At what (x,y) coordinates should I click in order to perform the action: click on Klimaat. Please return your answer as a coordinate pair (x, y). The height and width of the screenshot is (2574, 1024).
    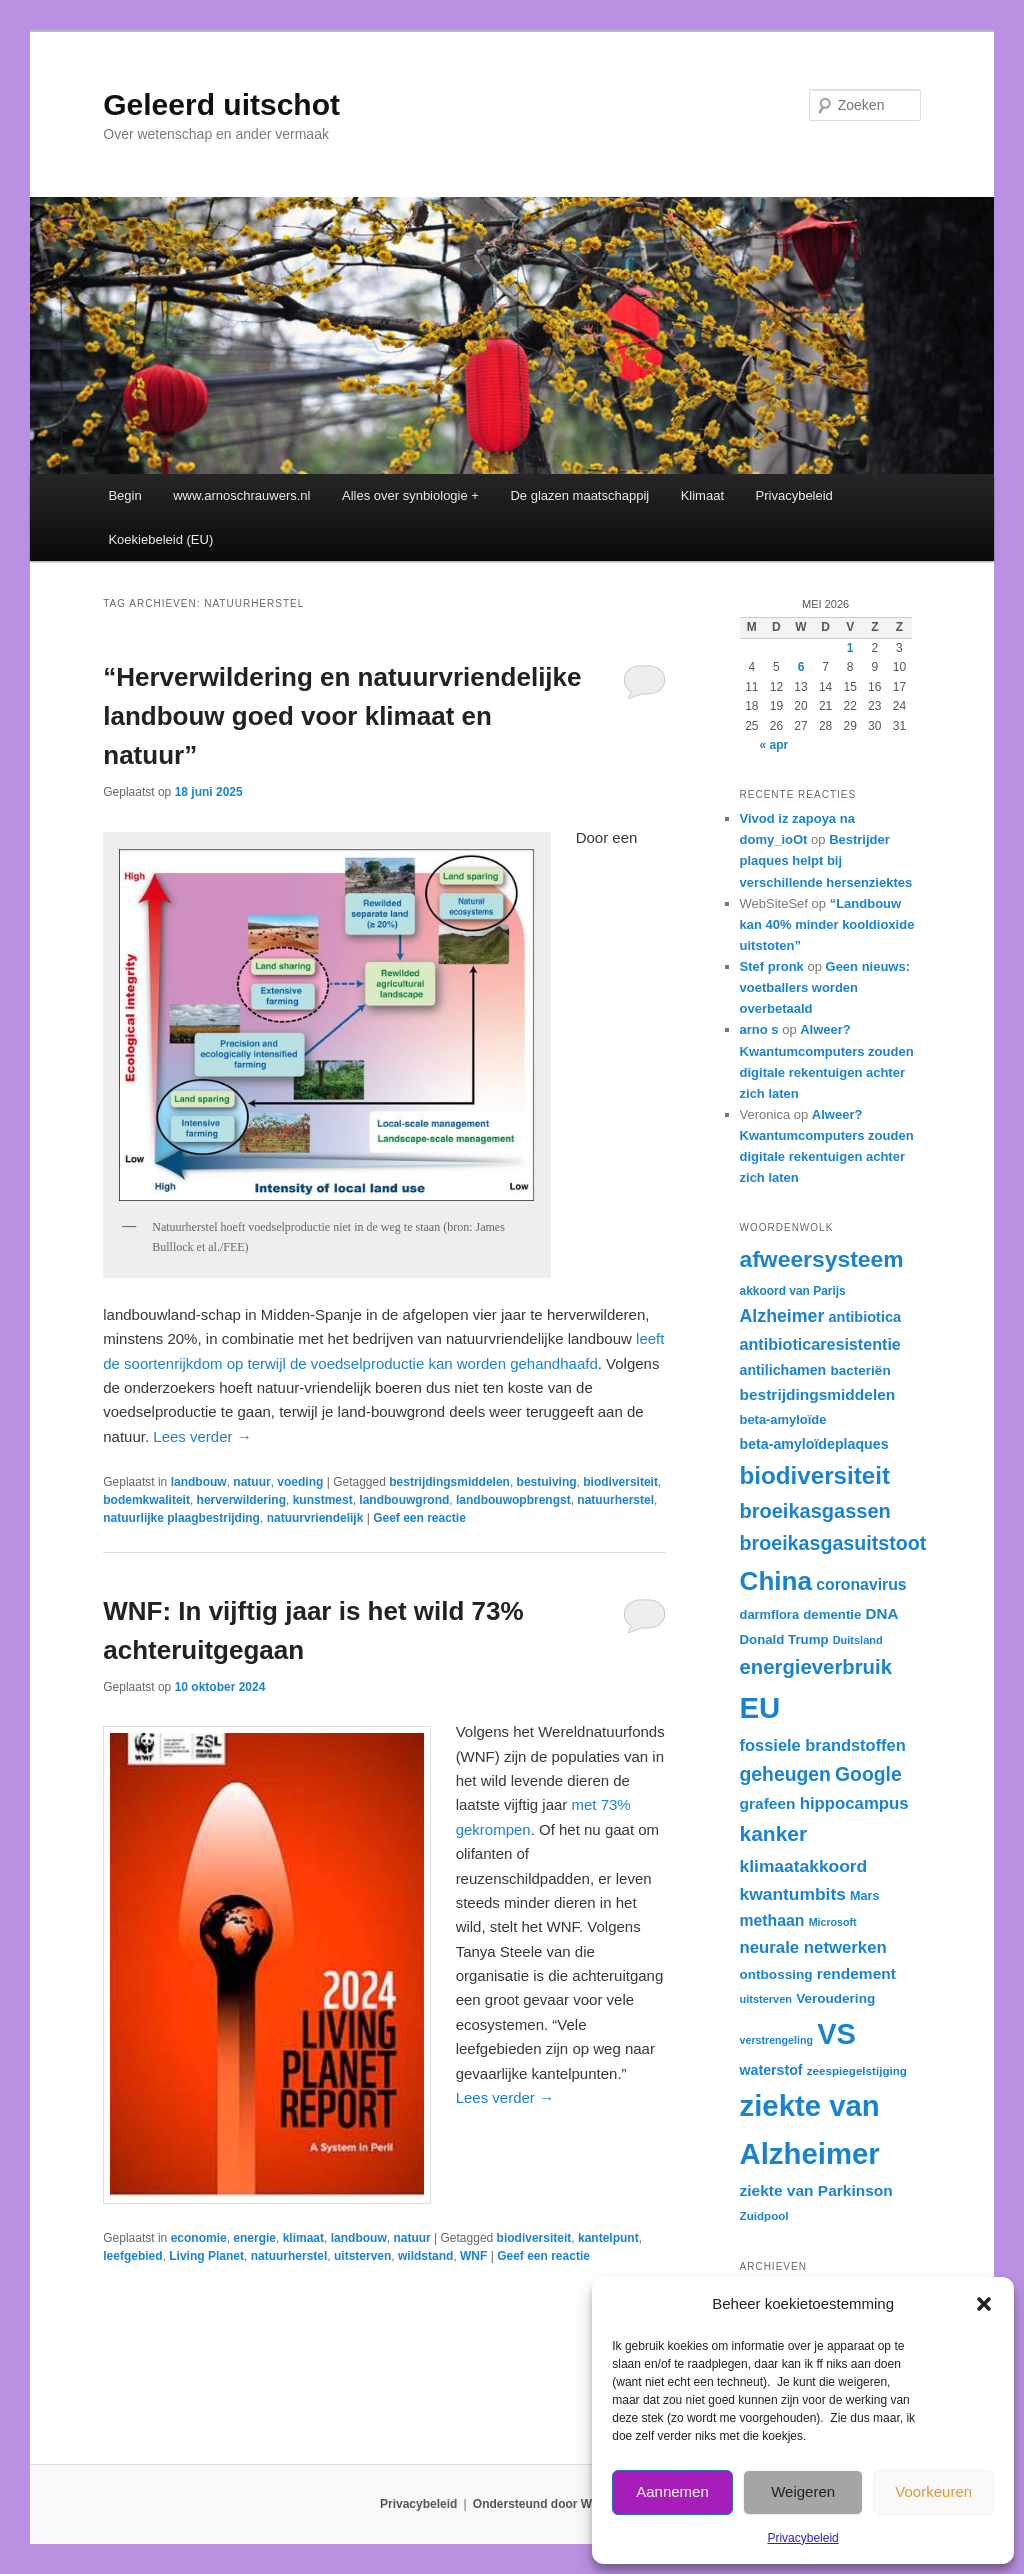
    Looking at the image, I should click on (702, 495).